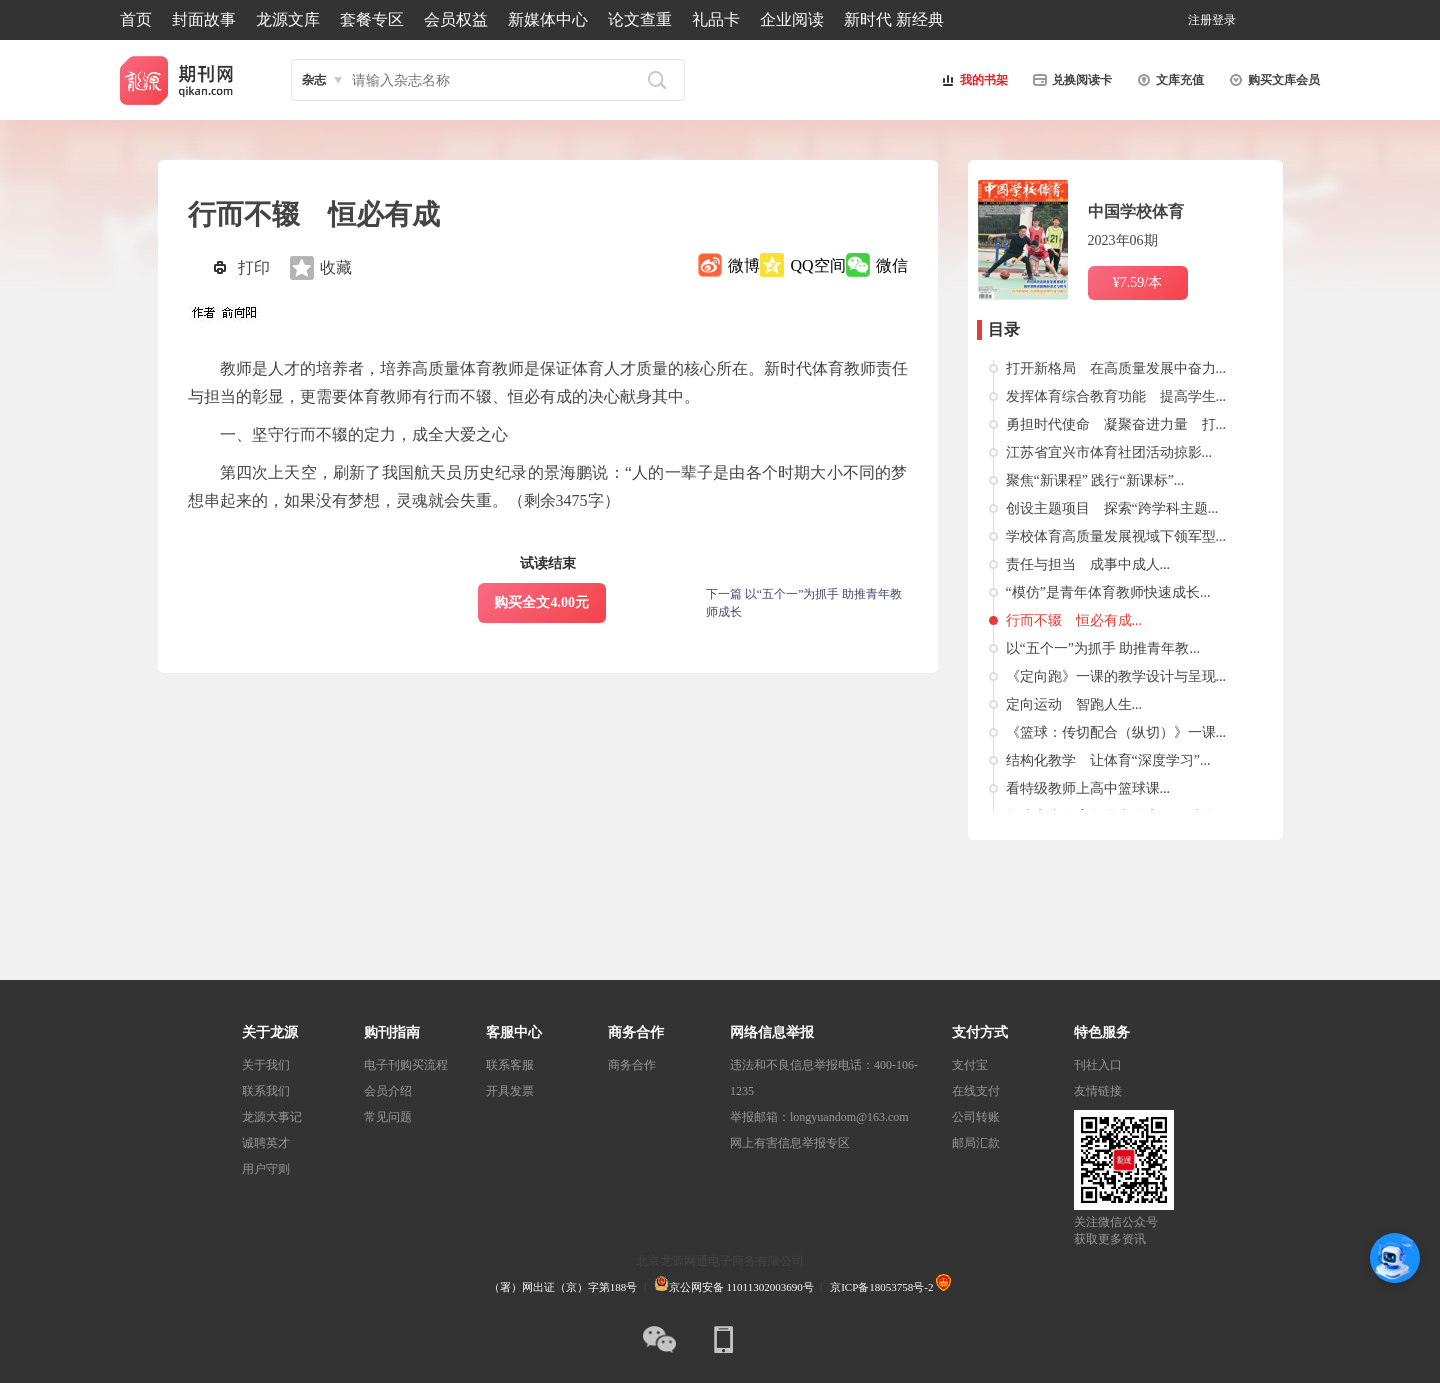  Describe the element at coordinates (388, 1117) in the screenshot. I see `常见问题` at that location.